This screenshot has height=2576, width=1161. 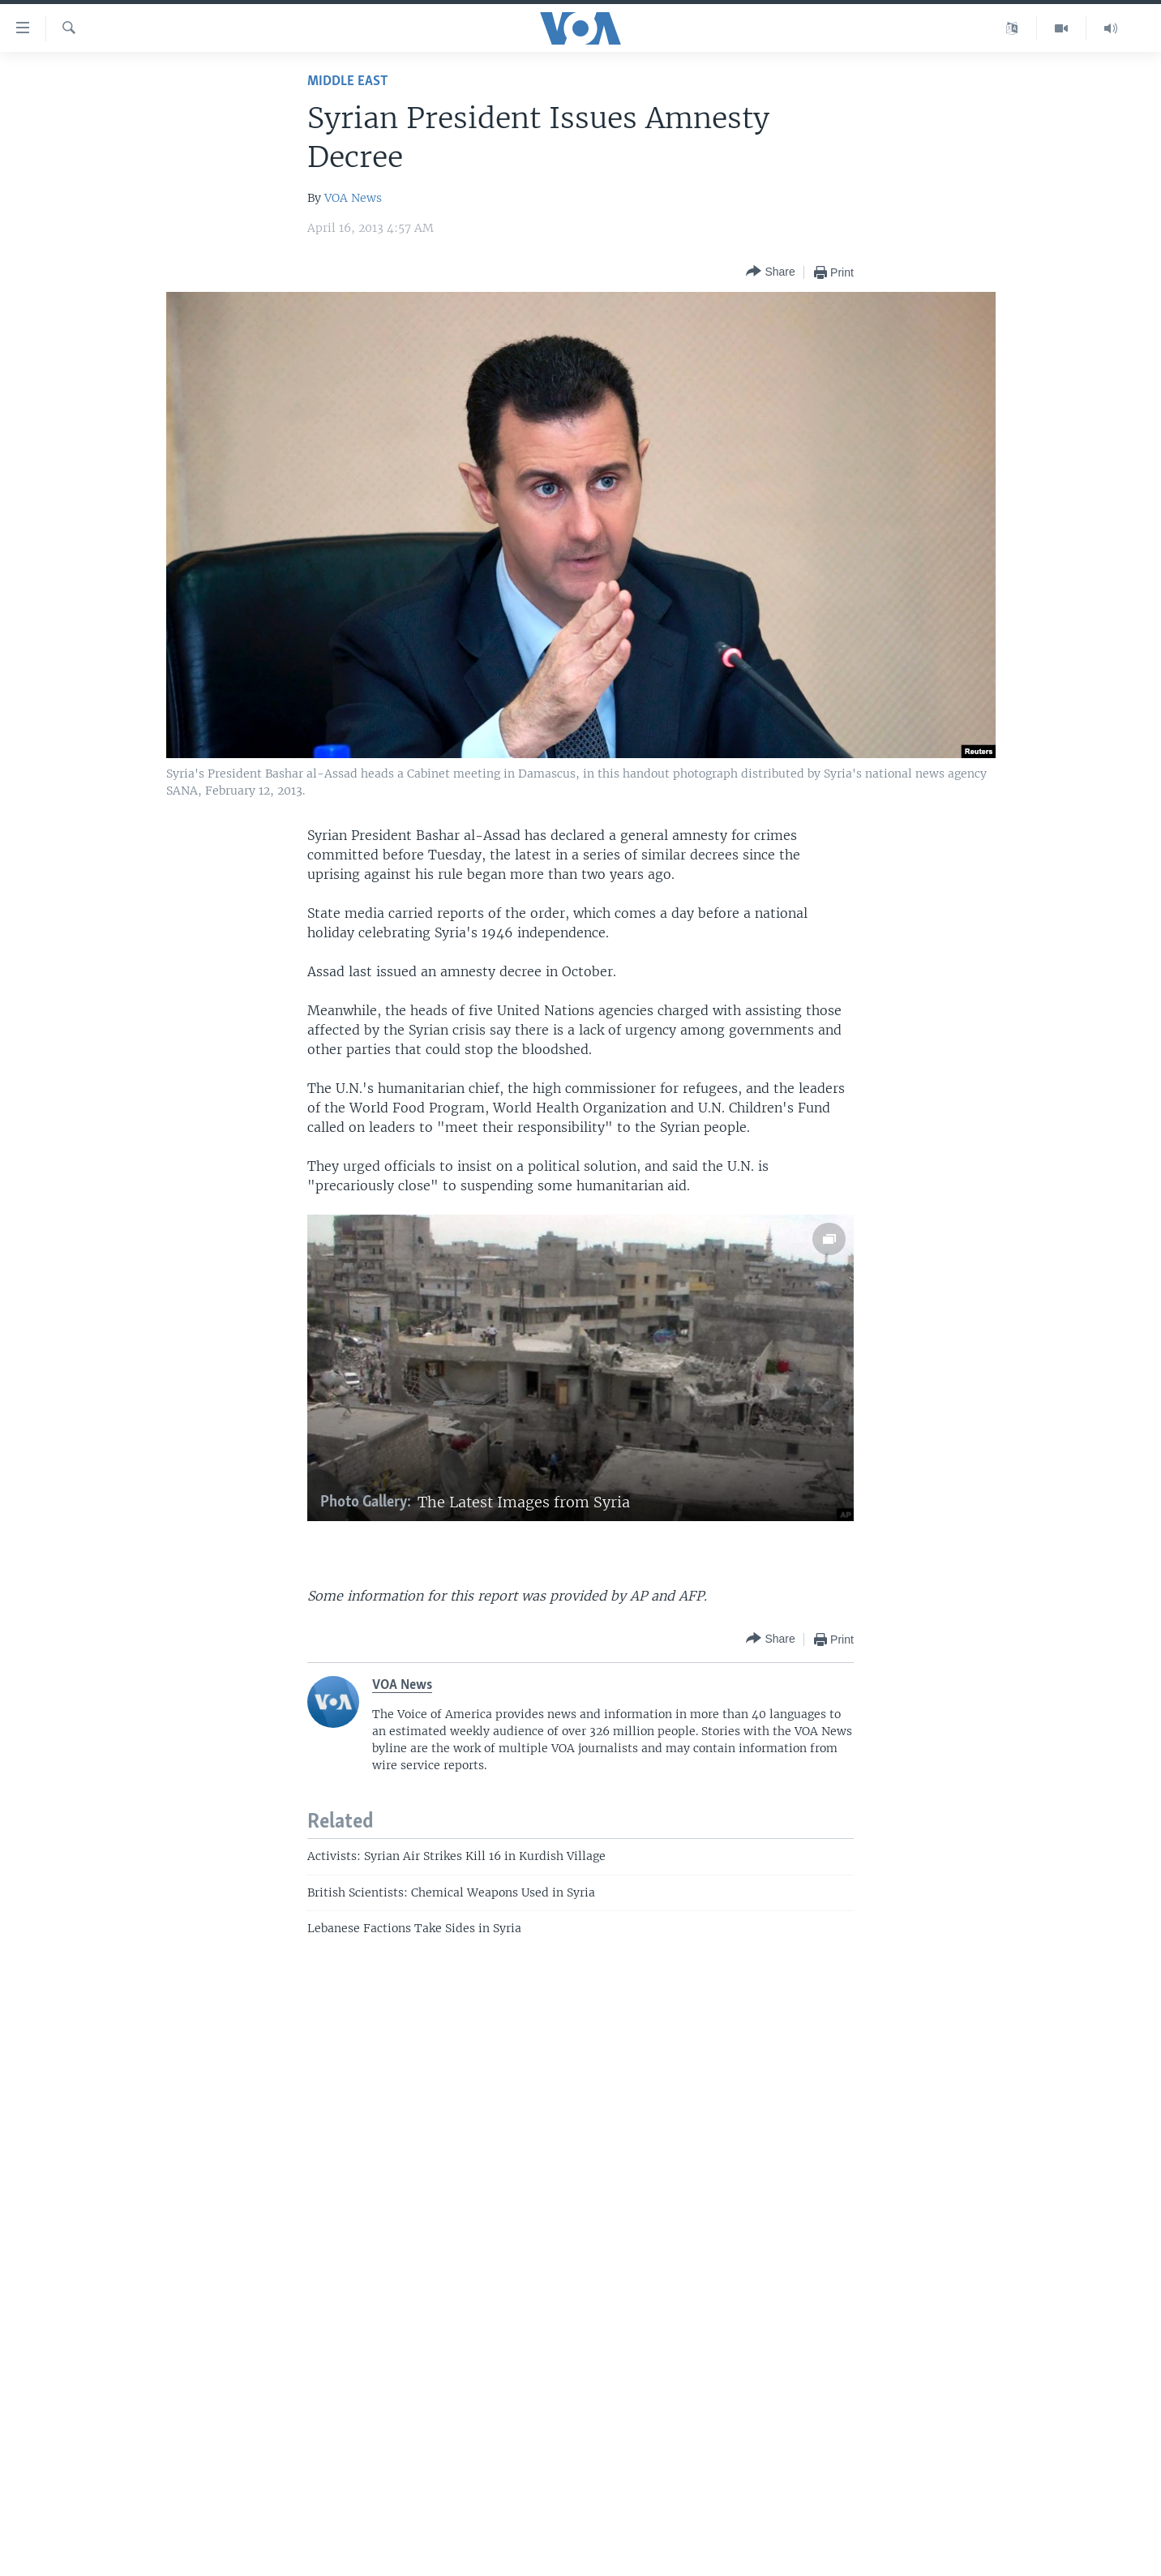 I want to click on VOA News, so click(x=353, y=198).